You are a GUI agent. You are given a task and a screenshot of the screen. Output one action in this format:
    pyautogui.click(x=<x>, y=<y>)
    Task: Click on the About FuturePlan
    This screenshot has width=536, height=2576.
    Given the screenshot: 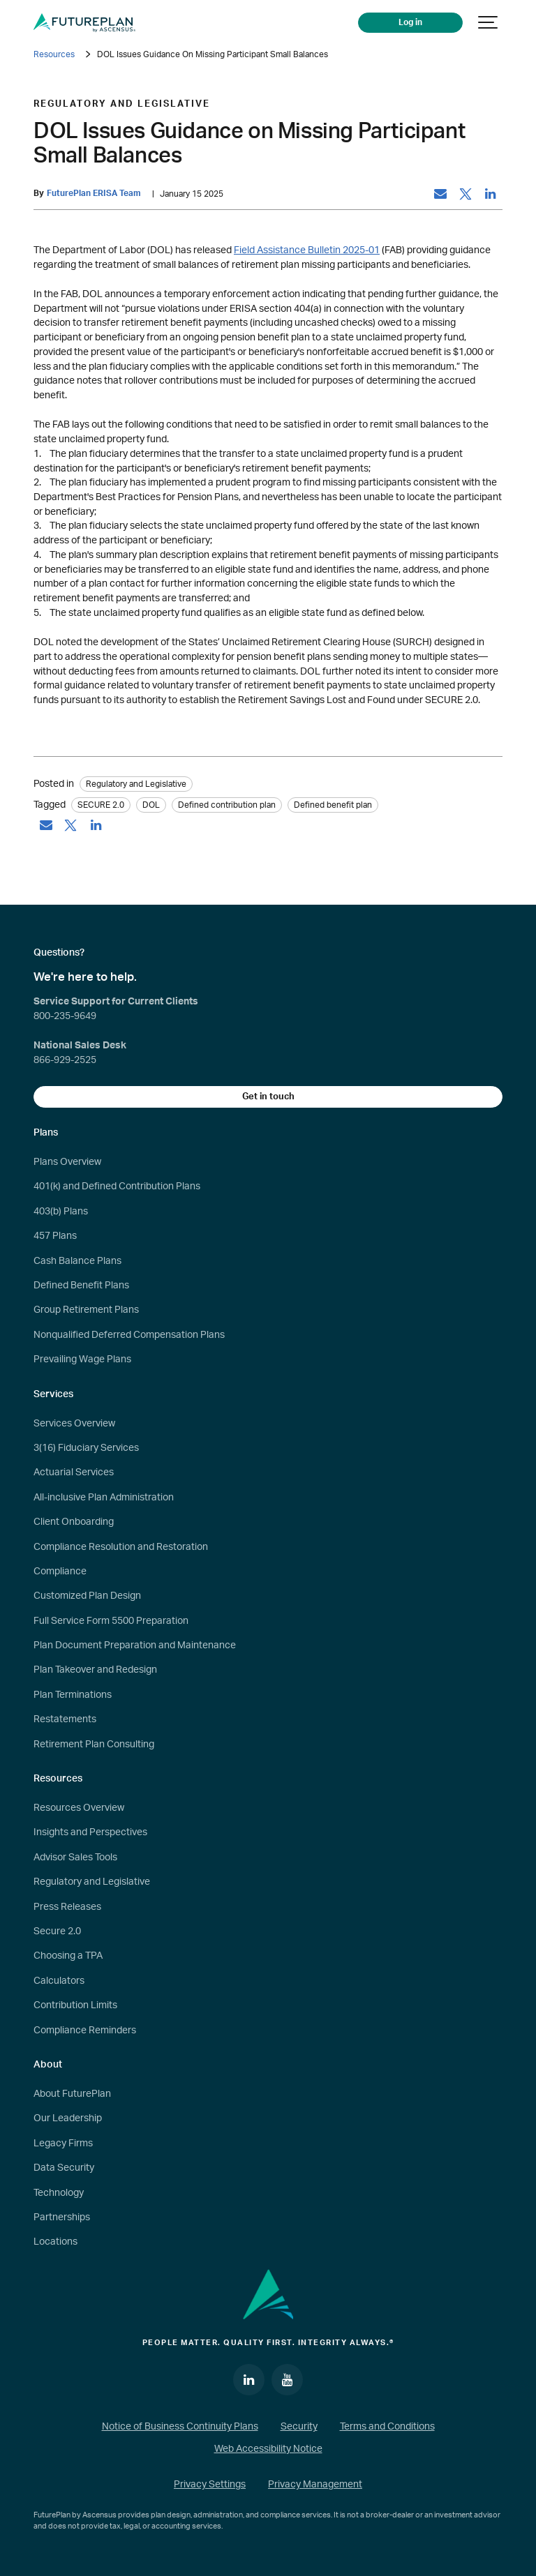 What is the action you would take?
    pyautogui.click(x=72, y=2094)
    